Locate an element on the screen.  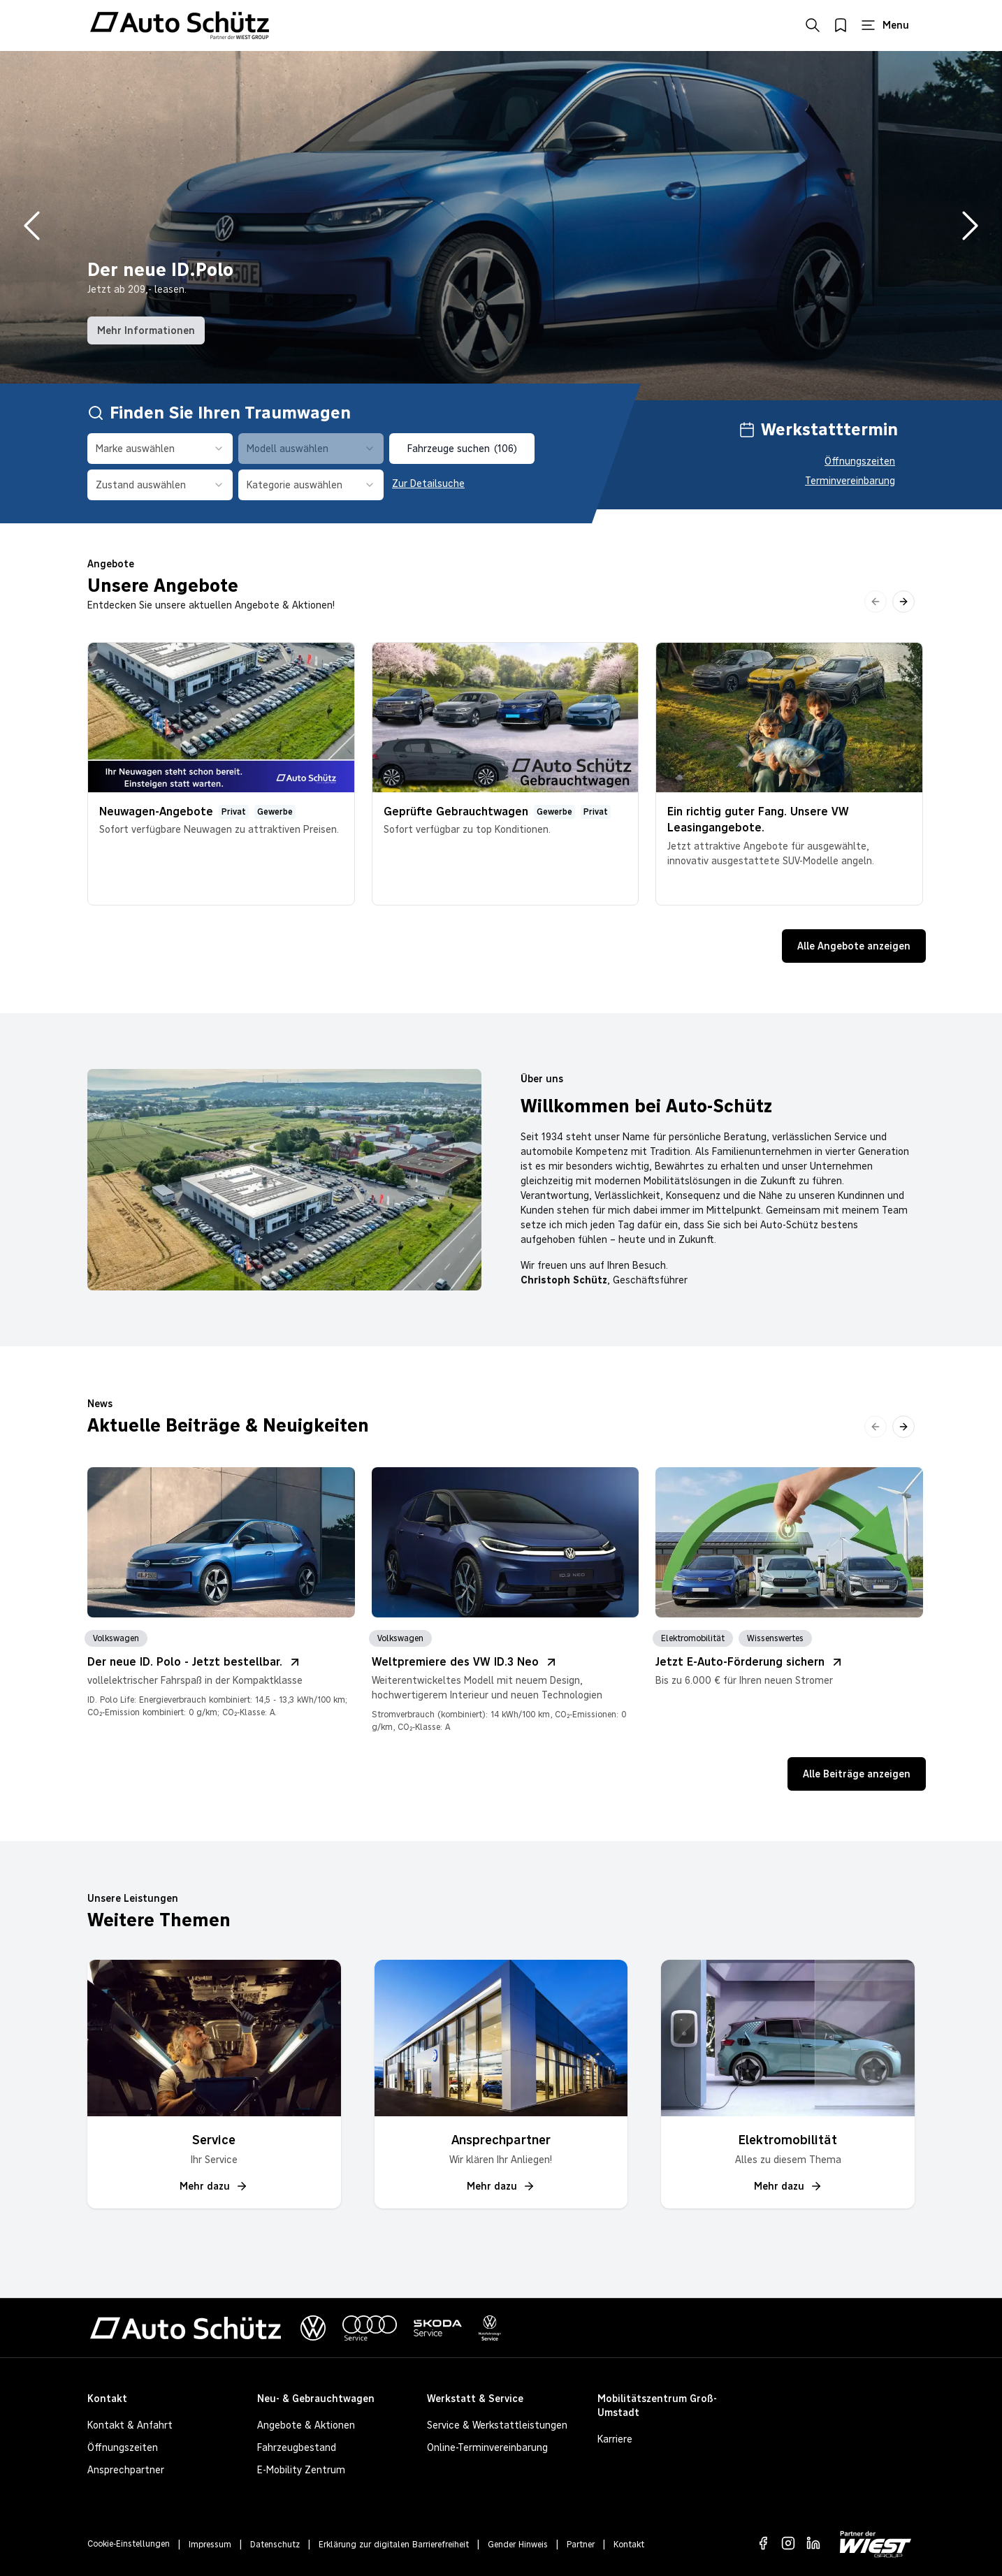
[Zur Startseite von Autohaus Schütz] is located at coordinates (179, 25).